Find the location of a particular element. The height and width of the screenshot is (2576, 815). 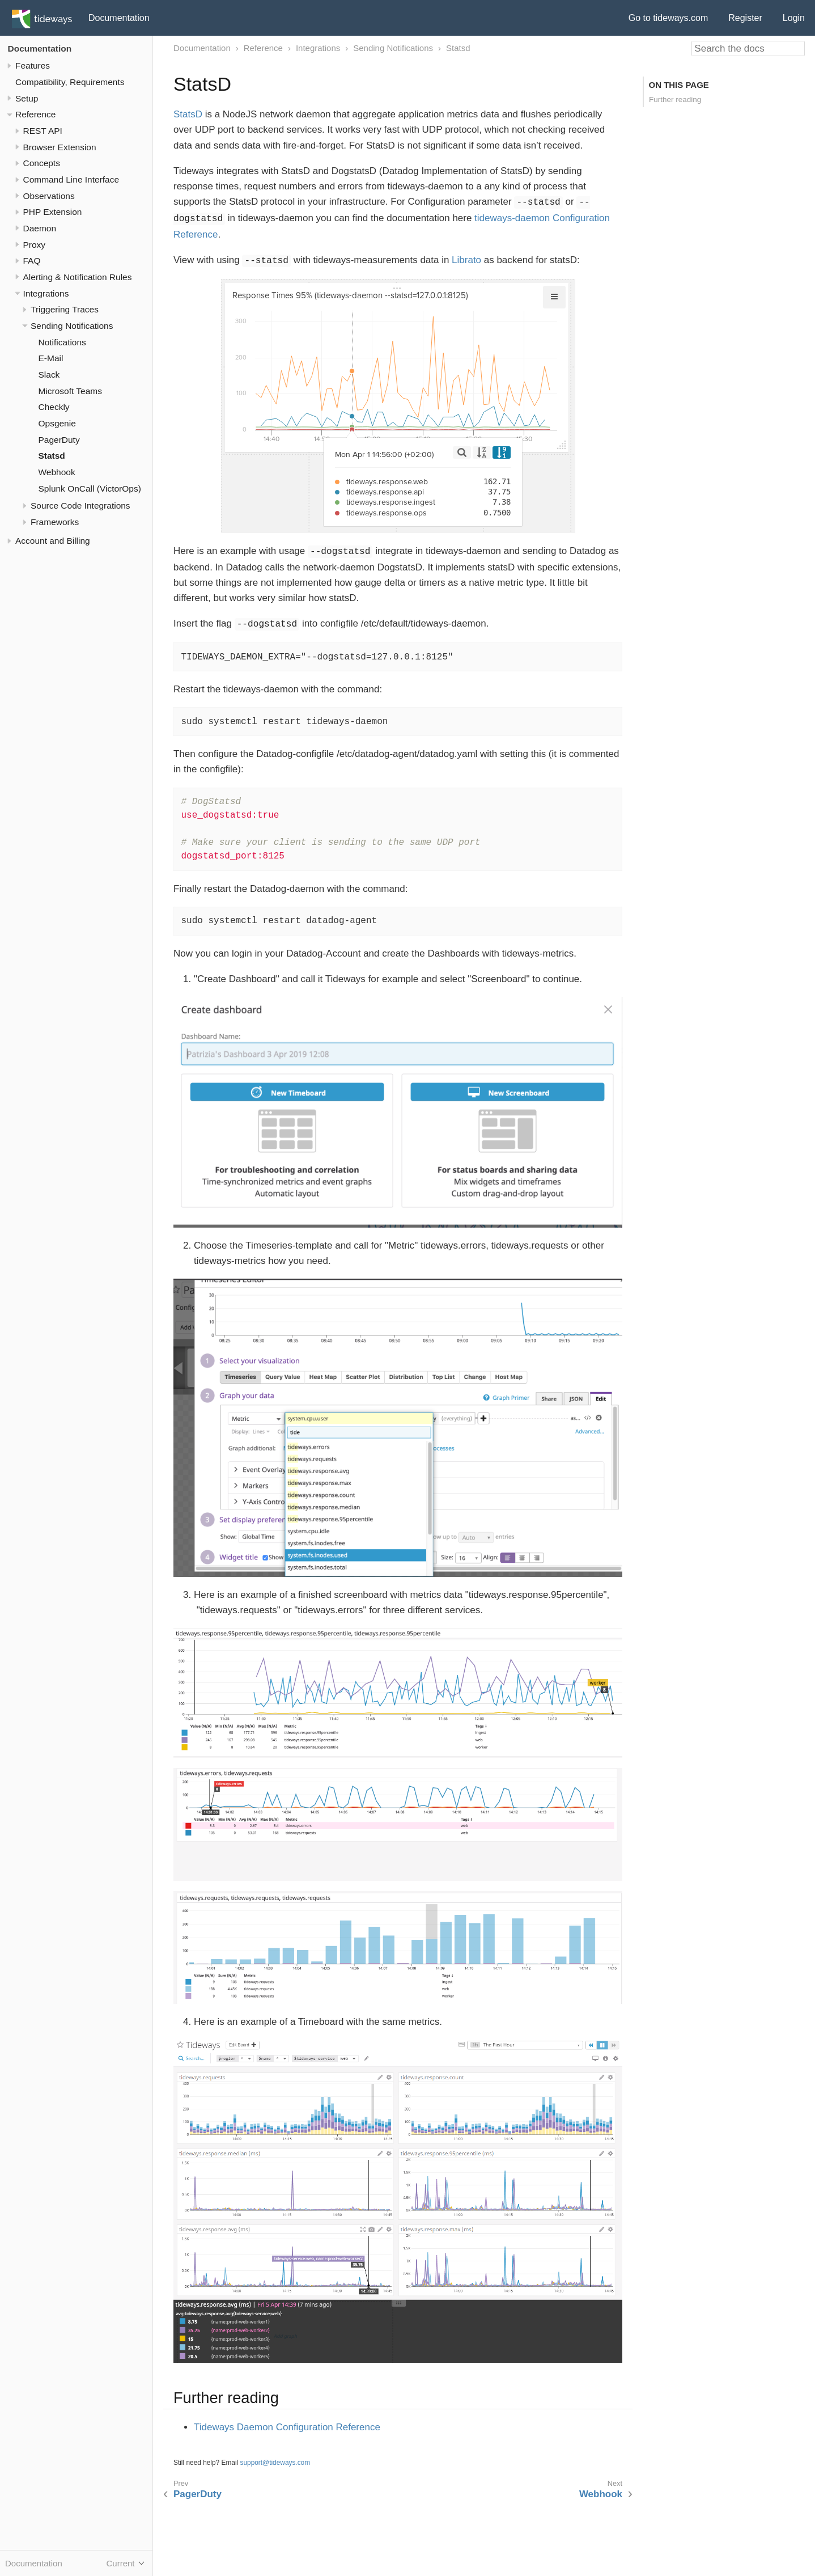

Microsoft Teams is located at coordinates (70, 391).